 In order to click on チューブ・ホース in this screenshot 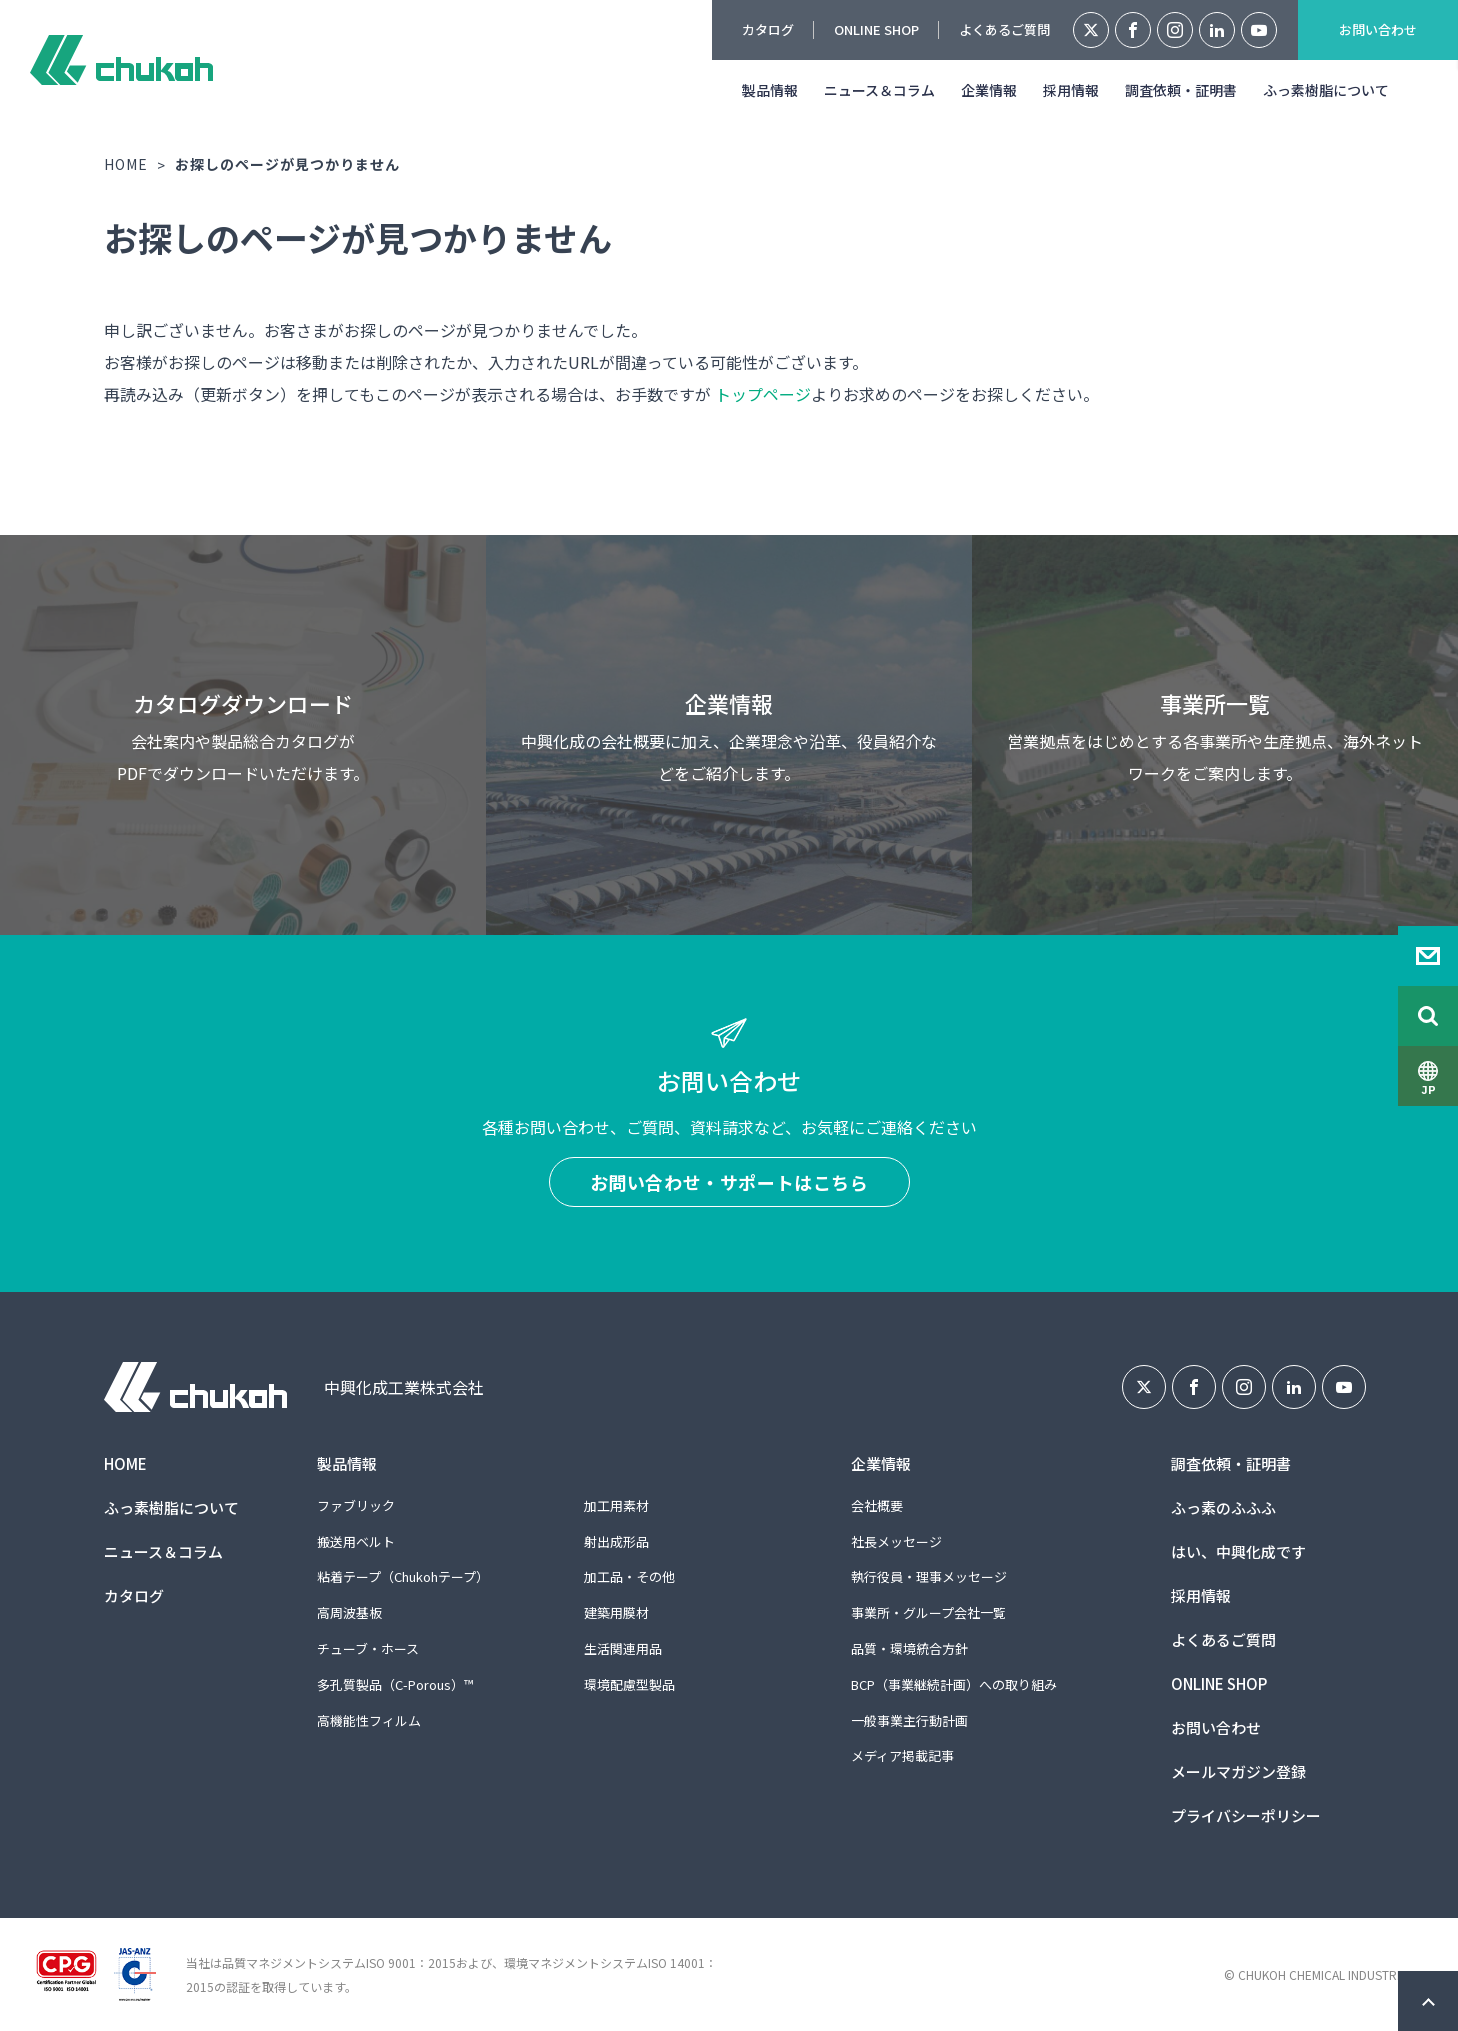, I will do `click(368, 1648)`.